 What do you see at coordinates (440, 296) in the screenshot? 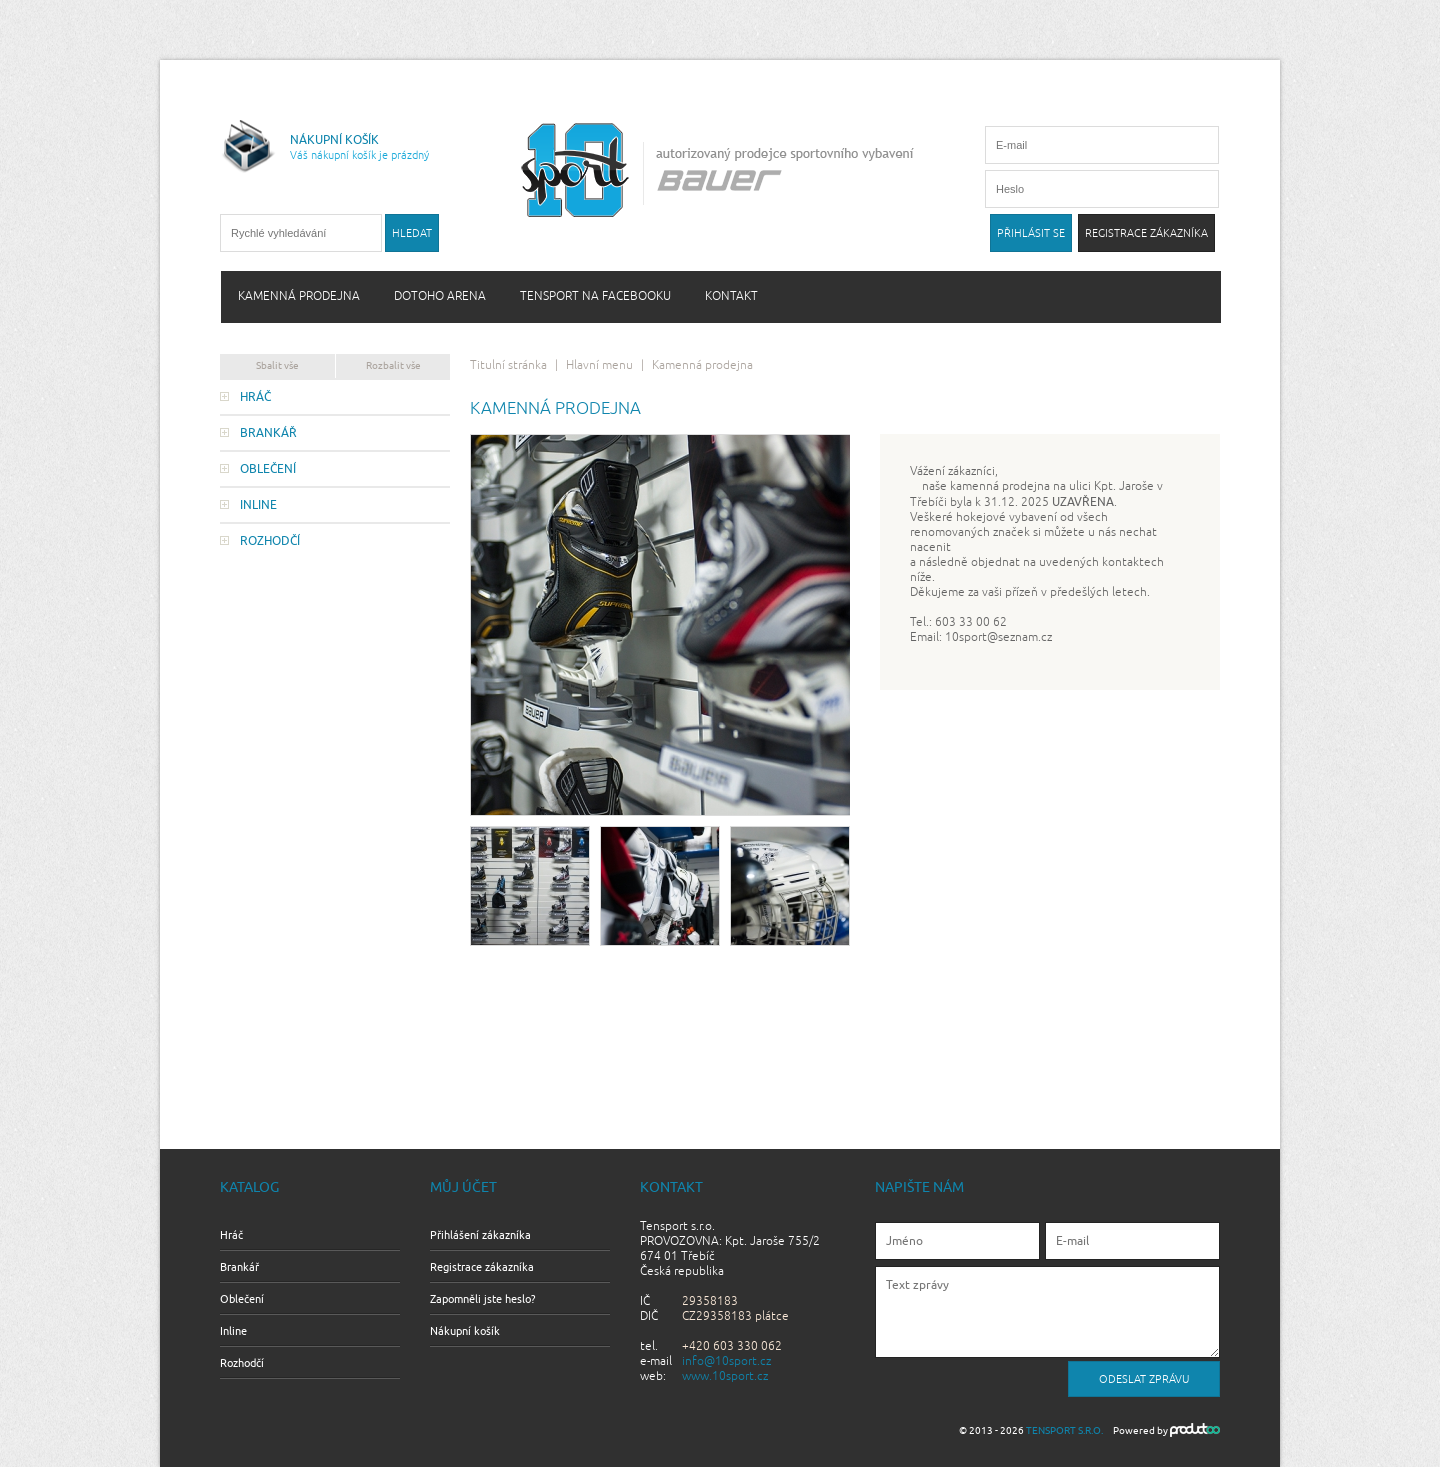
I see `Dotoho arena` at bounding box center [440, 296].